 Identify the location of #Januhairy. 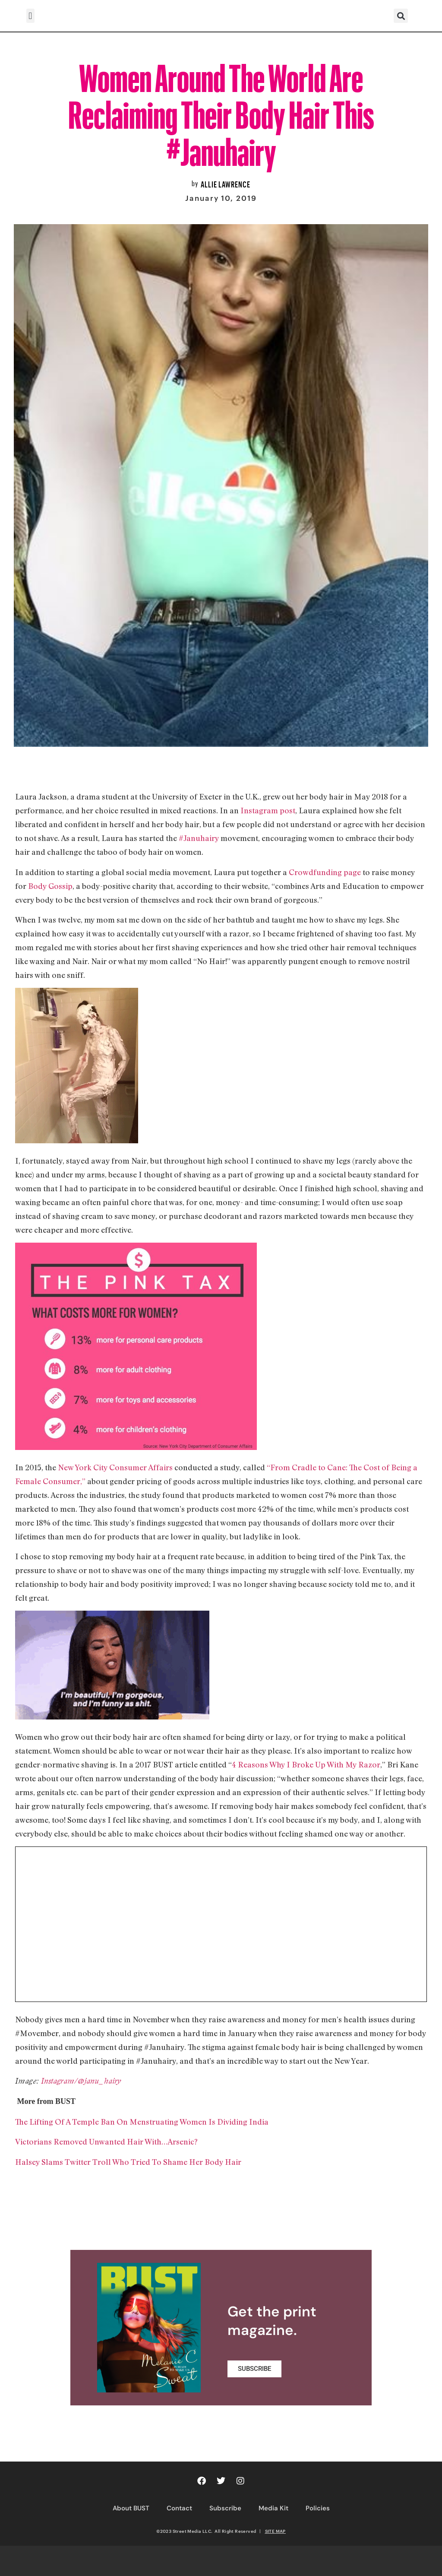
(199, 838).